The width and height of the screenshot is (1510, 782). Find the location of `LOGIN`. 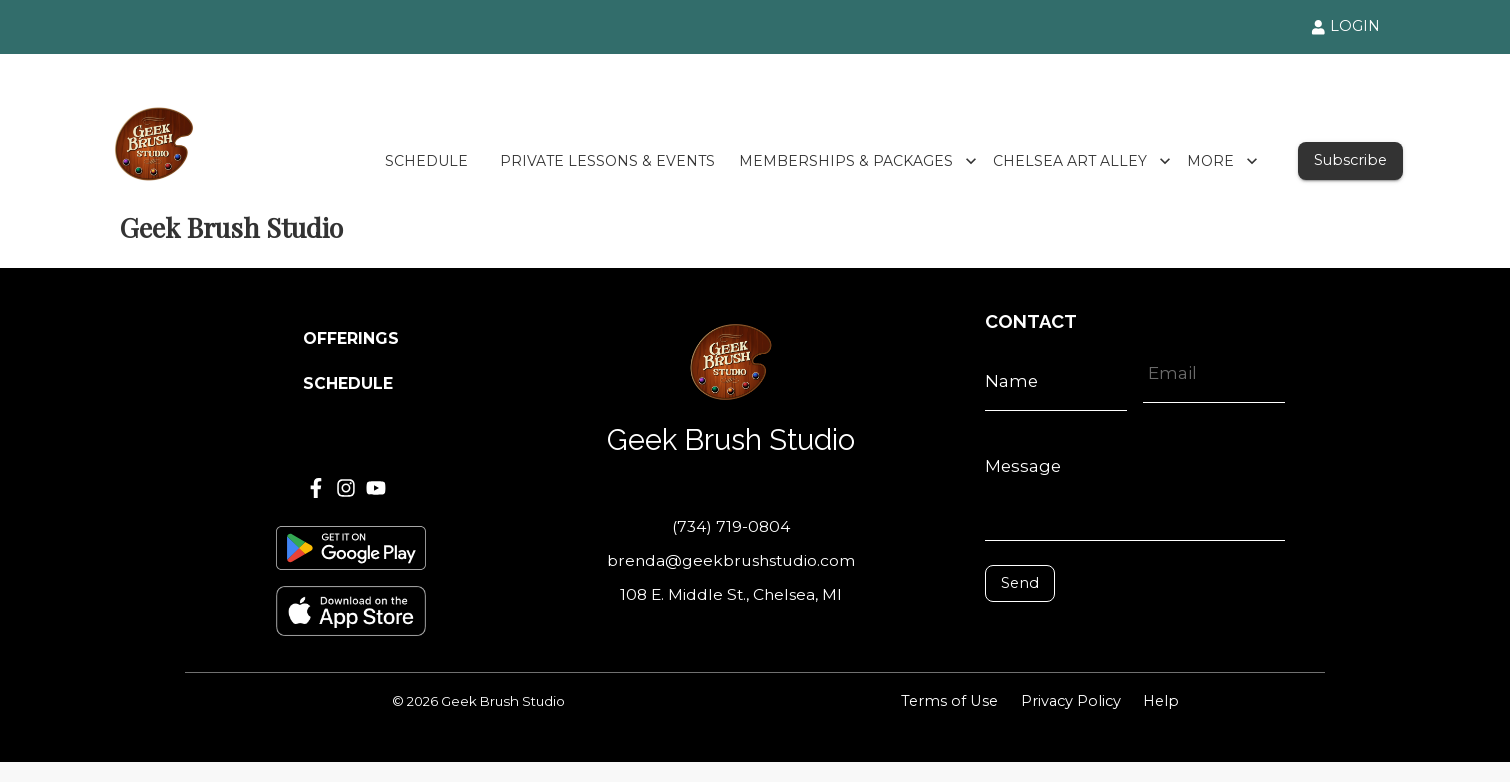

LOGIN is located at coordinates (1346, 26).